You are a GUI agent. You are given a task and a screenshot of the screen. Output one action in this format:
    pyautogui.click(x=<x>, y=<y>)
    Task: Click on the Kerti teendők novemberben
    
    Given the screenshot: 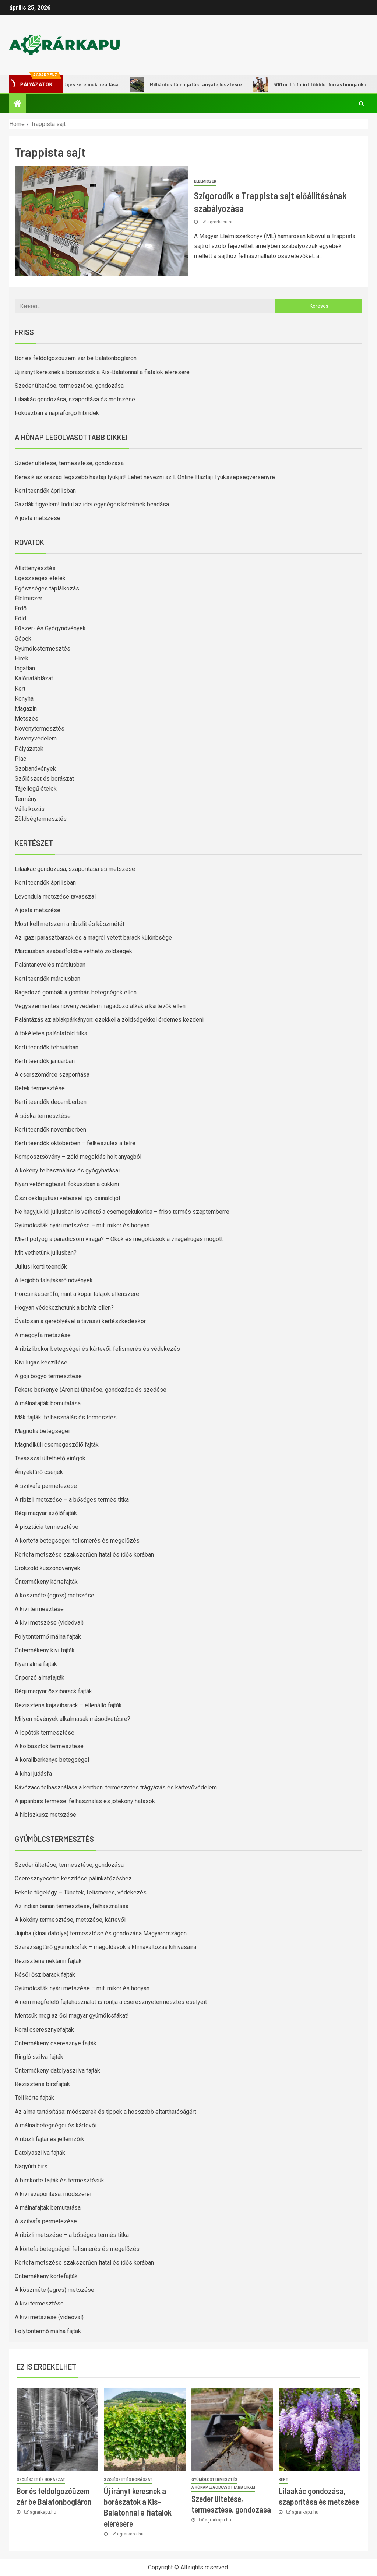 What is the action you would take?
    pyautogui.click(x=50, y=1129)
    